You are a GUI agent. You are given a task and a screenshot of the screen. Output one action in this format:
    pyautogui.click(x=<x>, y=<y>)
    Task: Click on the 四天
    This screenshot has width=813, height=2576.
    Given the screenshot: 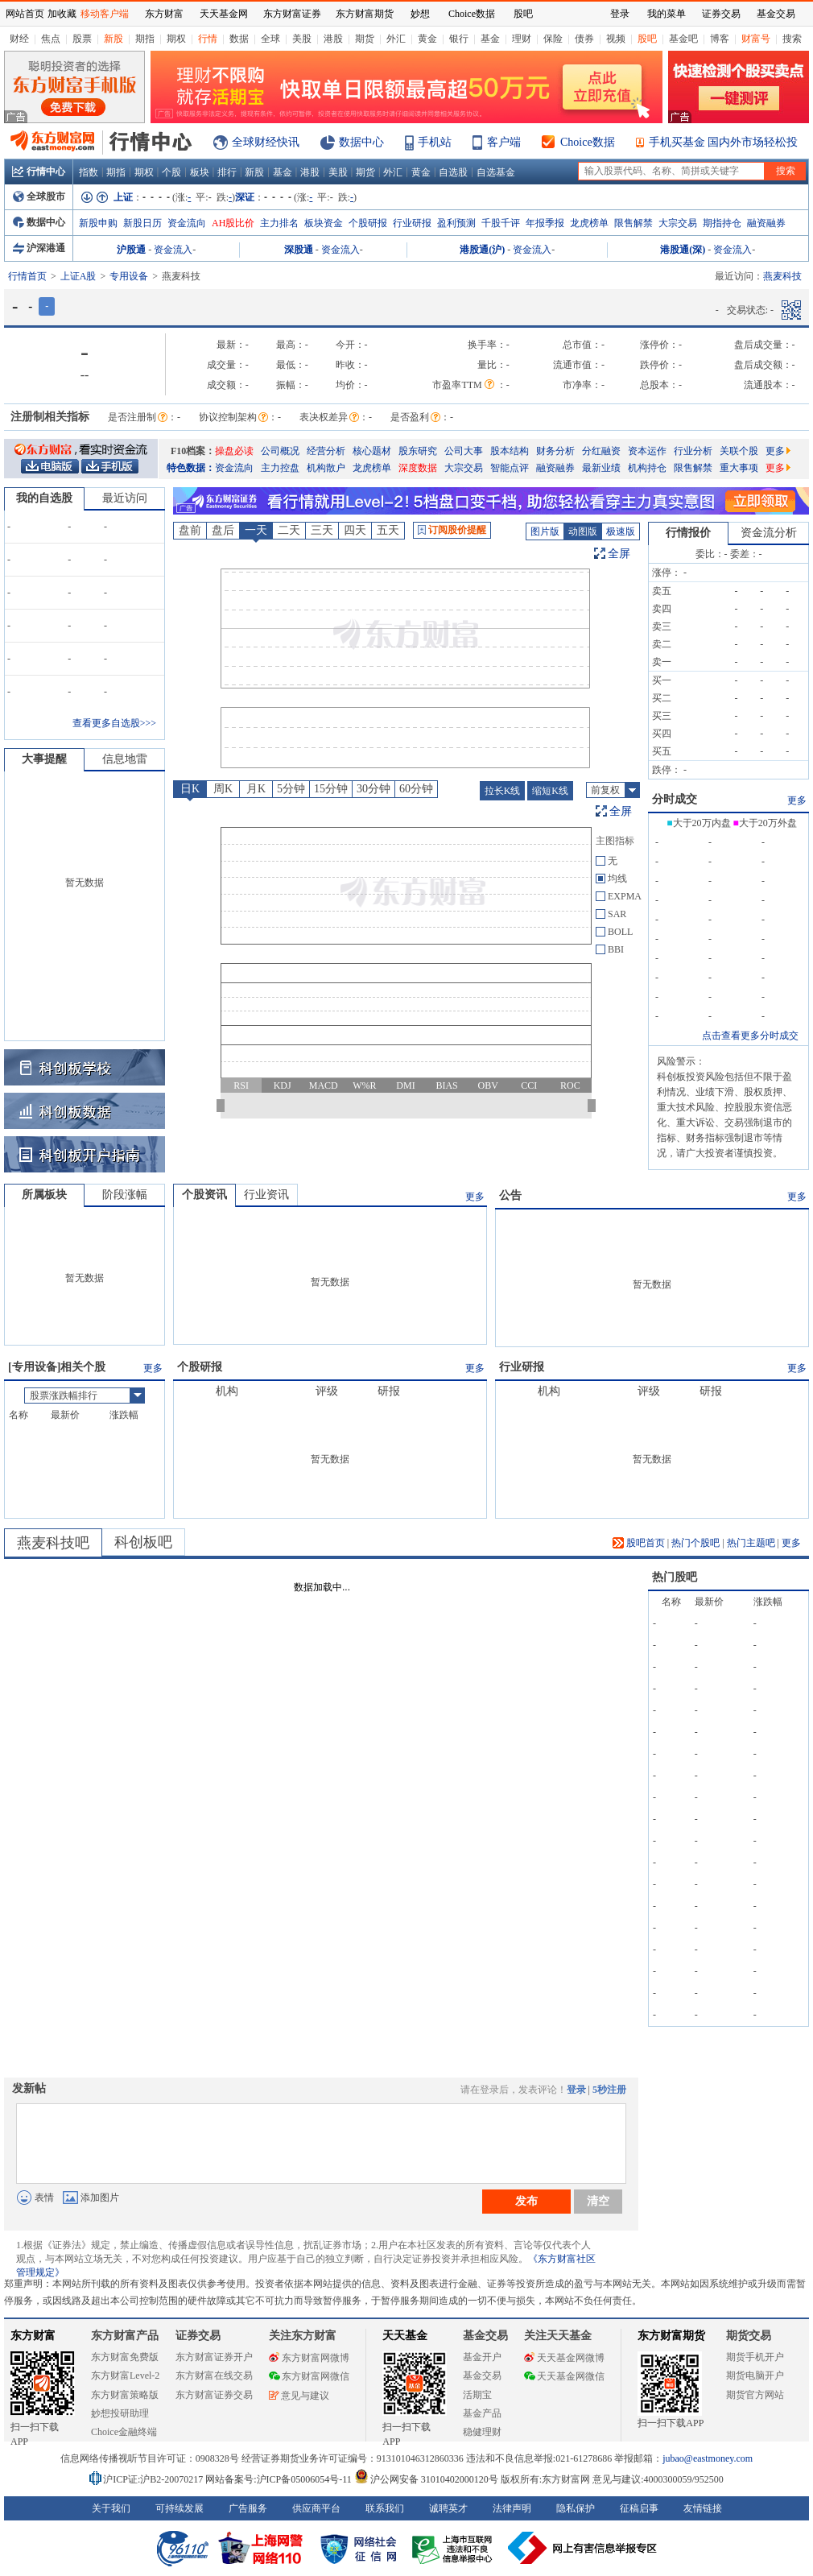 What is the action you would take?
    pyautogui.click(x=355, y=530)
    